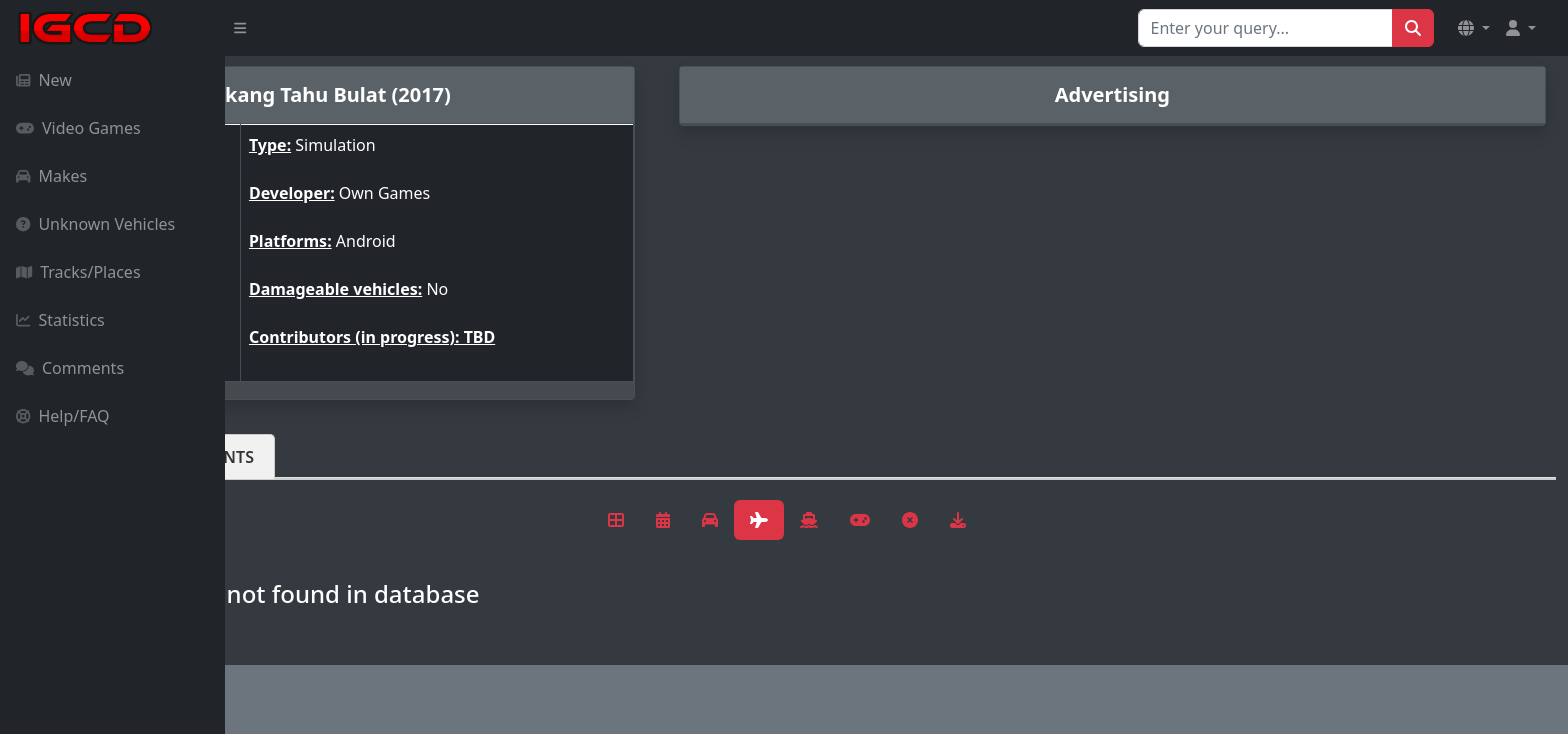 This screenshot has height=734, width=1568. What do you see at coordinates (1474, 28) in the screenshot?
I see `[button]` at bounding box center [1474, 28].